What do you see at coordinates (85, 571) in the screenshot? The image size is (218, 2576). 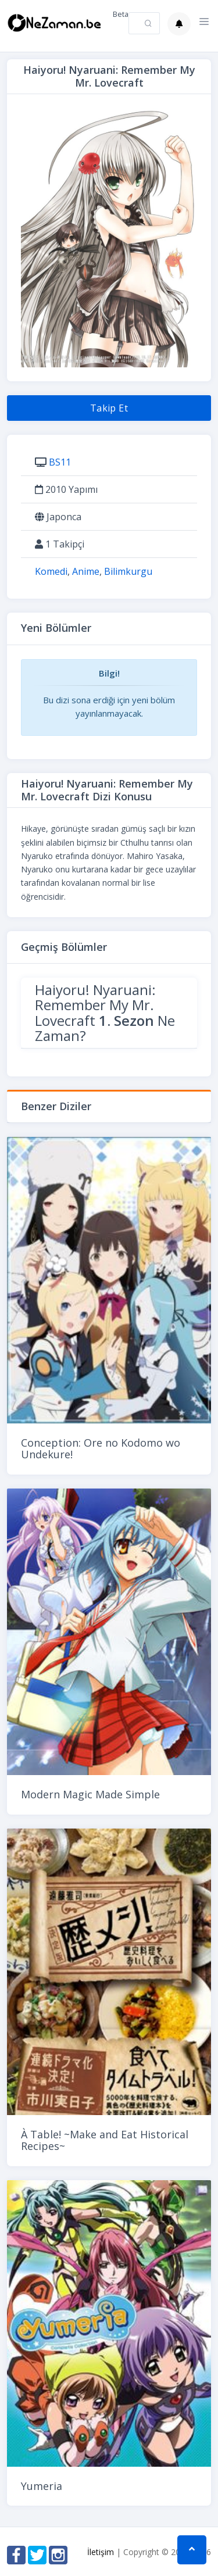 I see `Anime` at bounding box center [85, 571].